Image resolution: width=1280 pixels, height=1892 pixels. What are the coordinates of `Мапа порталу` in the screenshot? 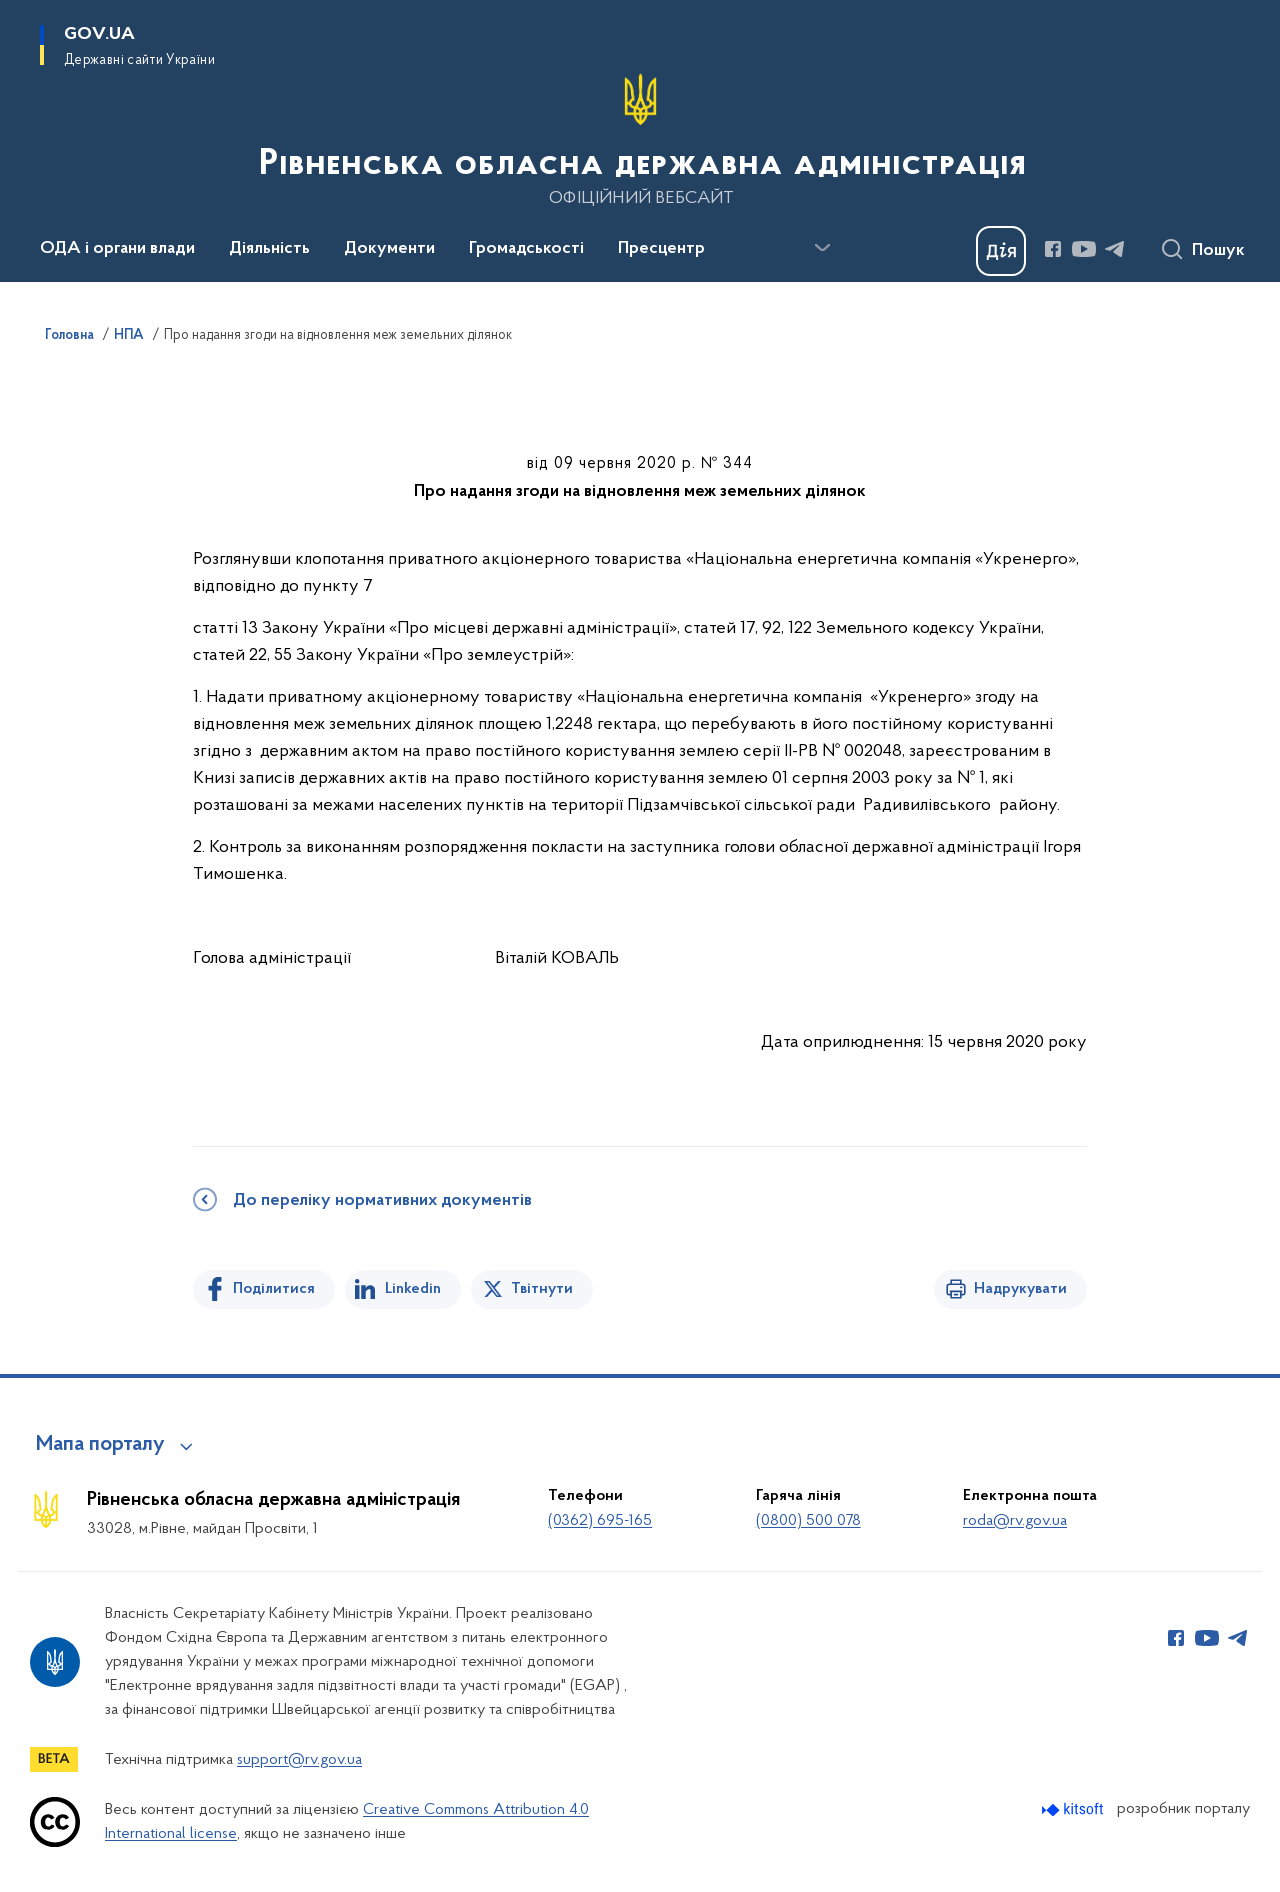 It's located at (100, 1445).